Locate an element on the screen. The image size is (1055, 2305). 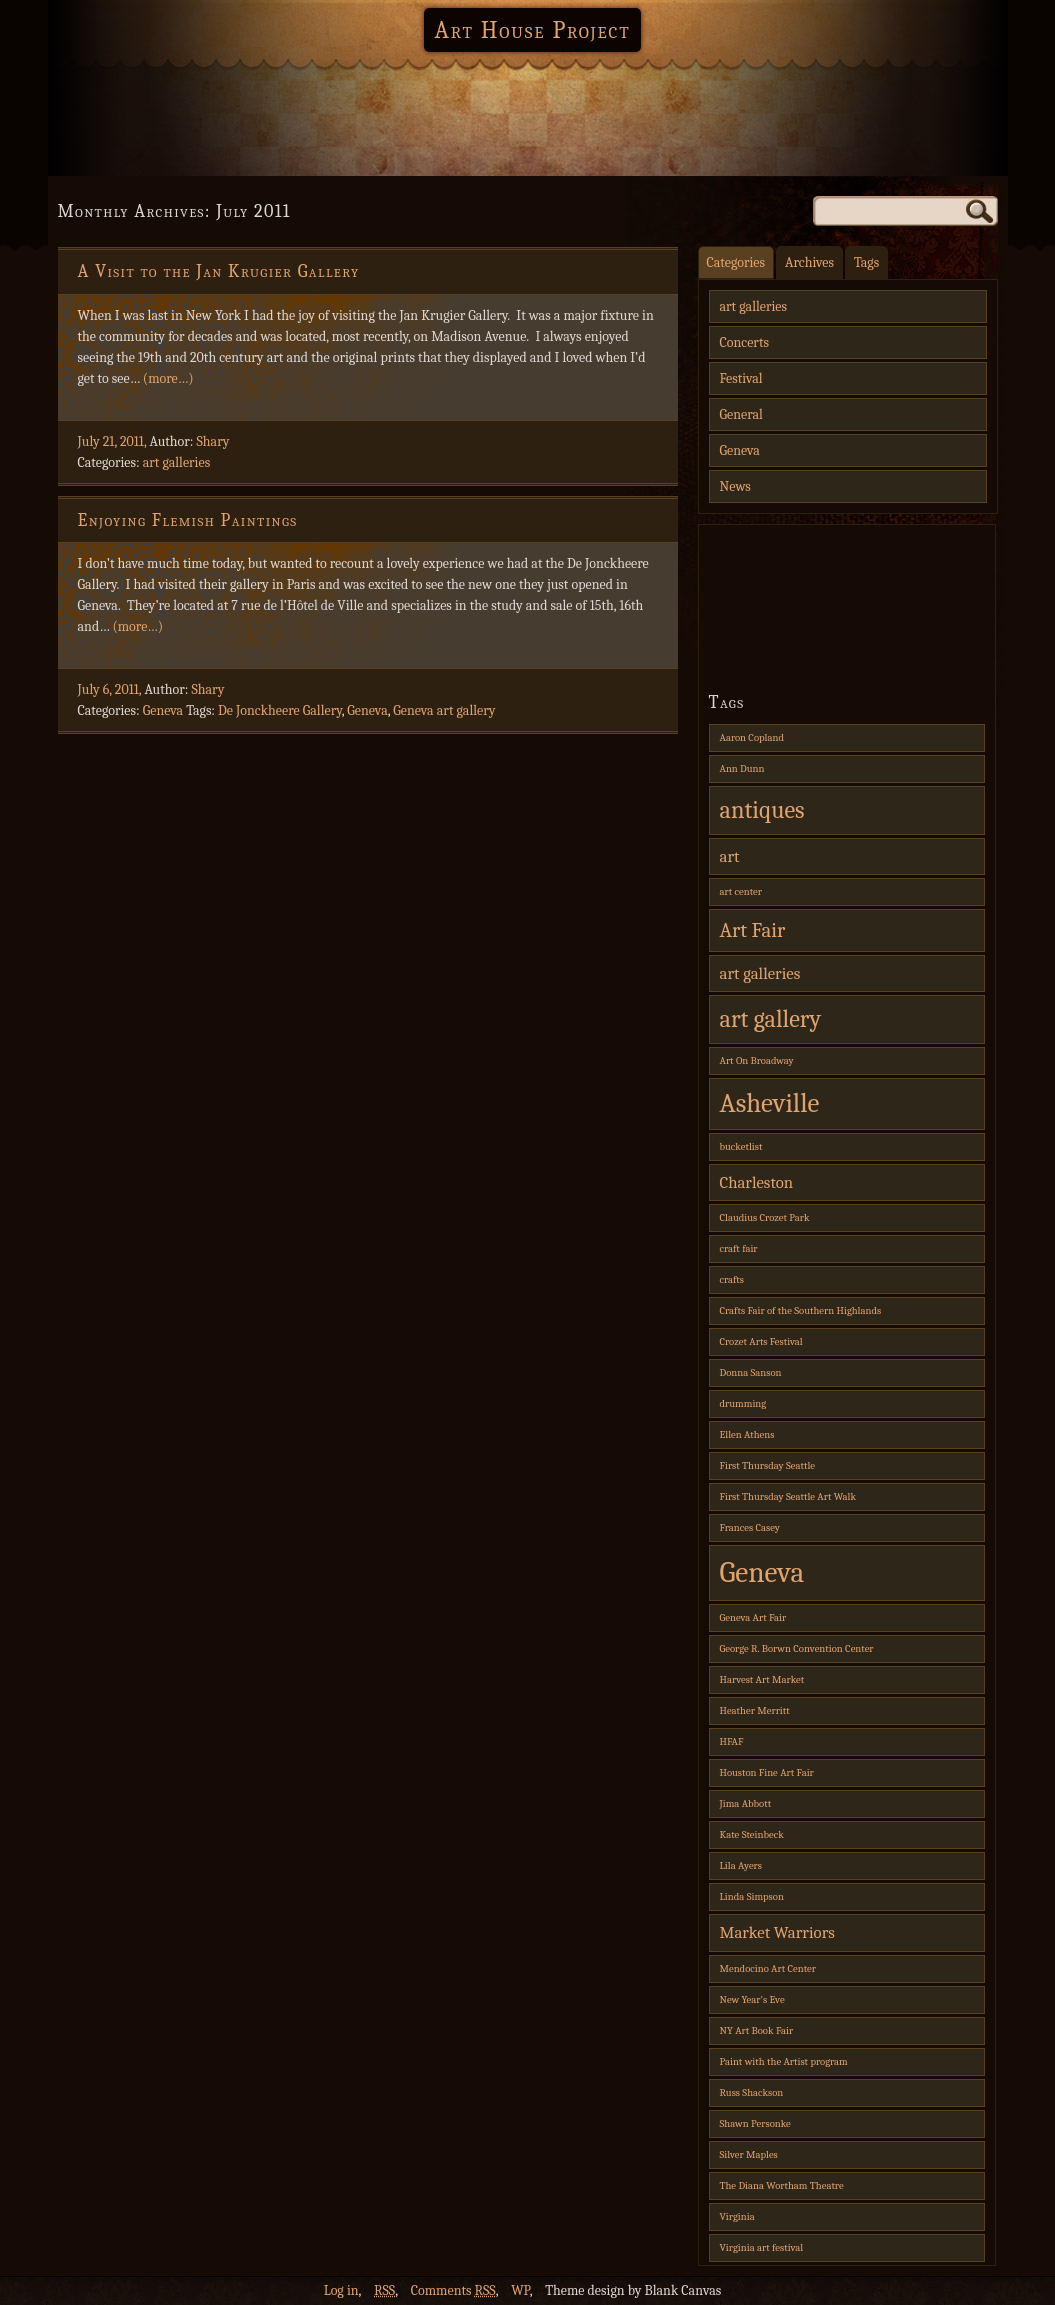
Kate Steinbeck [Kate Steinbeck (1 item)] is located at coordinates (752, 1834).